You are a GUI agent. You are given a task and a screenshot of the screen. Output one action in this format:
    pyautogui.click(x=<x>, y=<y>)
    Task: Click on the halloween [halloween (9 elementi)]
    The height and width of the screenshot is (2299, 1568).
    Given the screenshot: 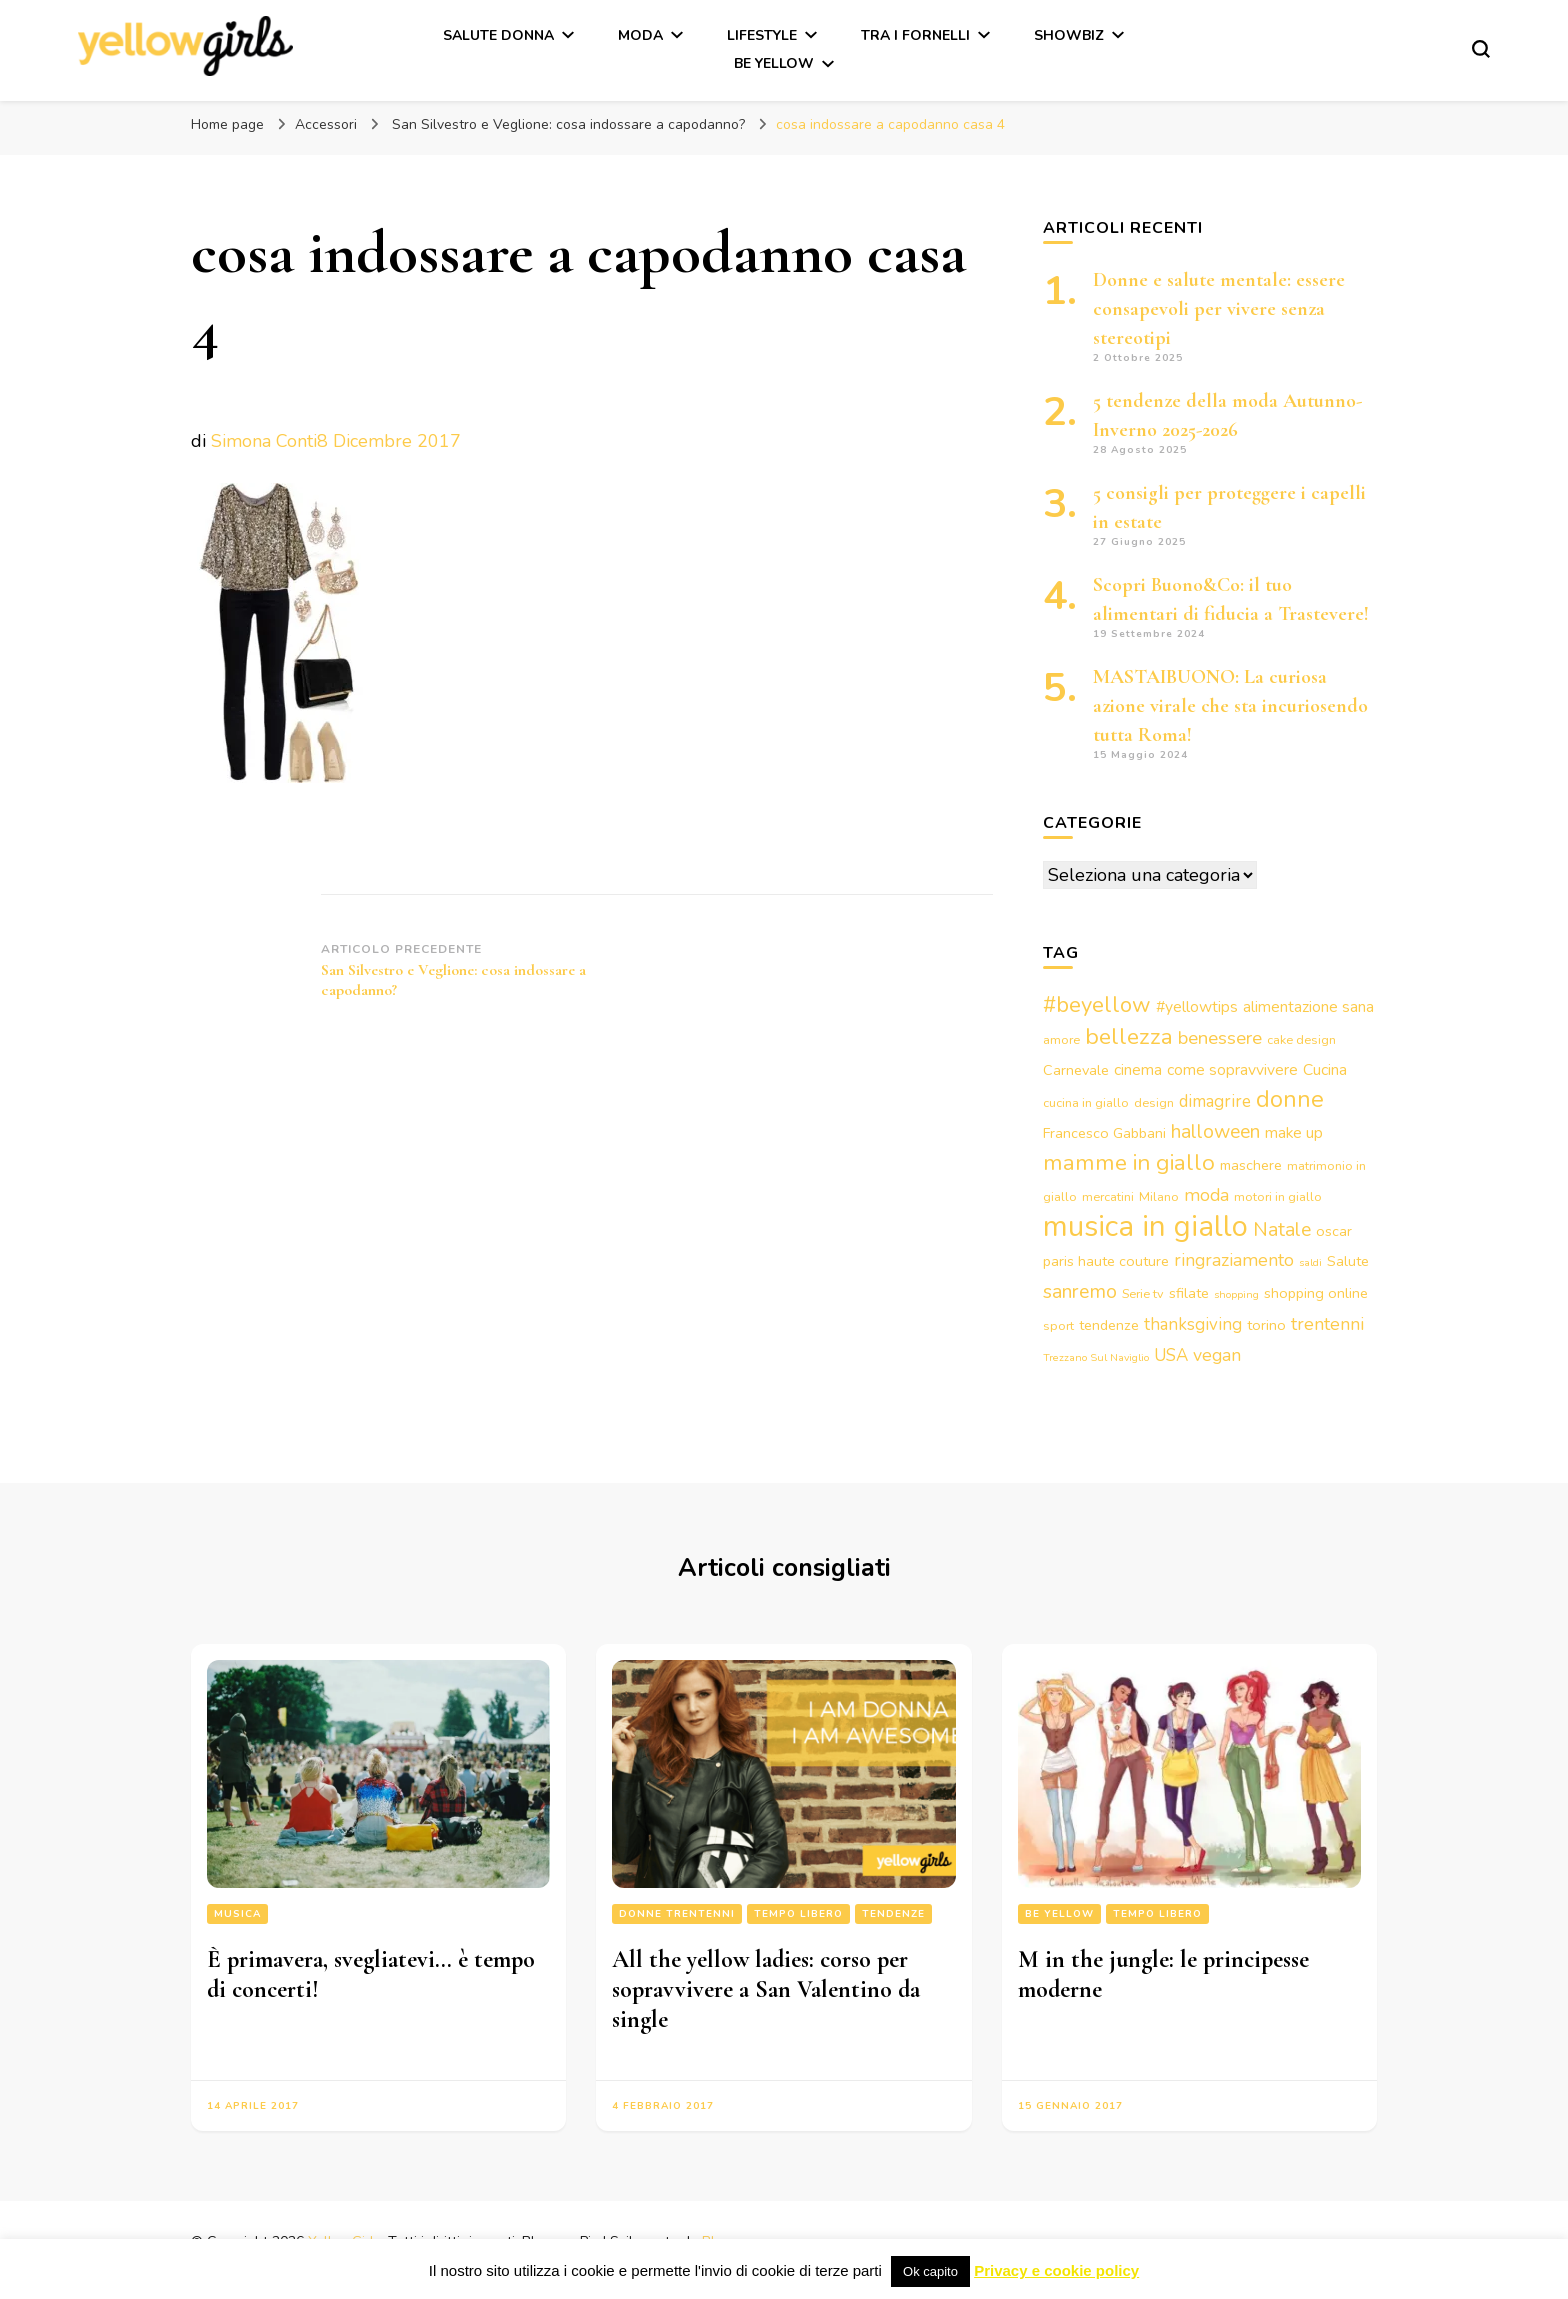 What is the action you would take?
    pyautogui.click(x=1215, y=1131)
    